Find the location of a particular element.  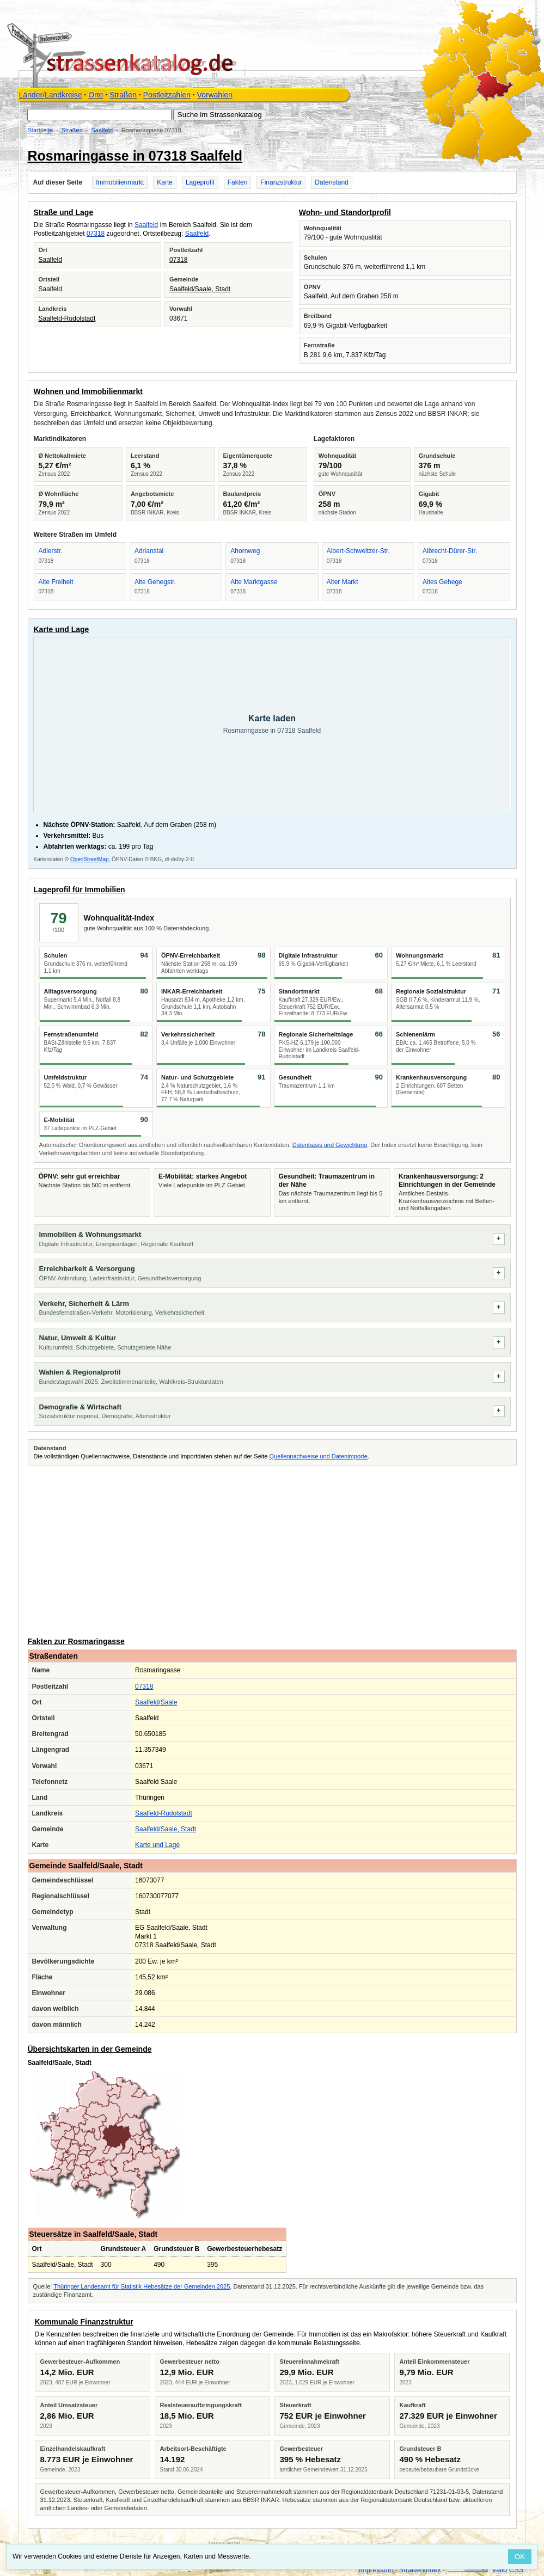

Impressum is located at coordinates (375, 2570).